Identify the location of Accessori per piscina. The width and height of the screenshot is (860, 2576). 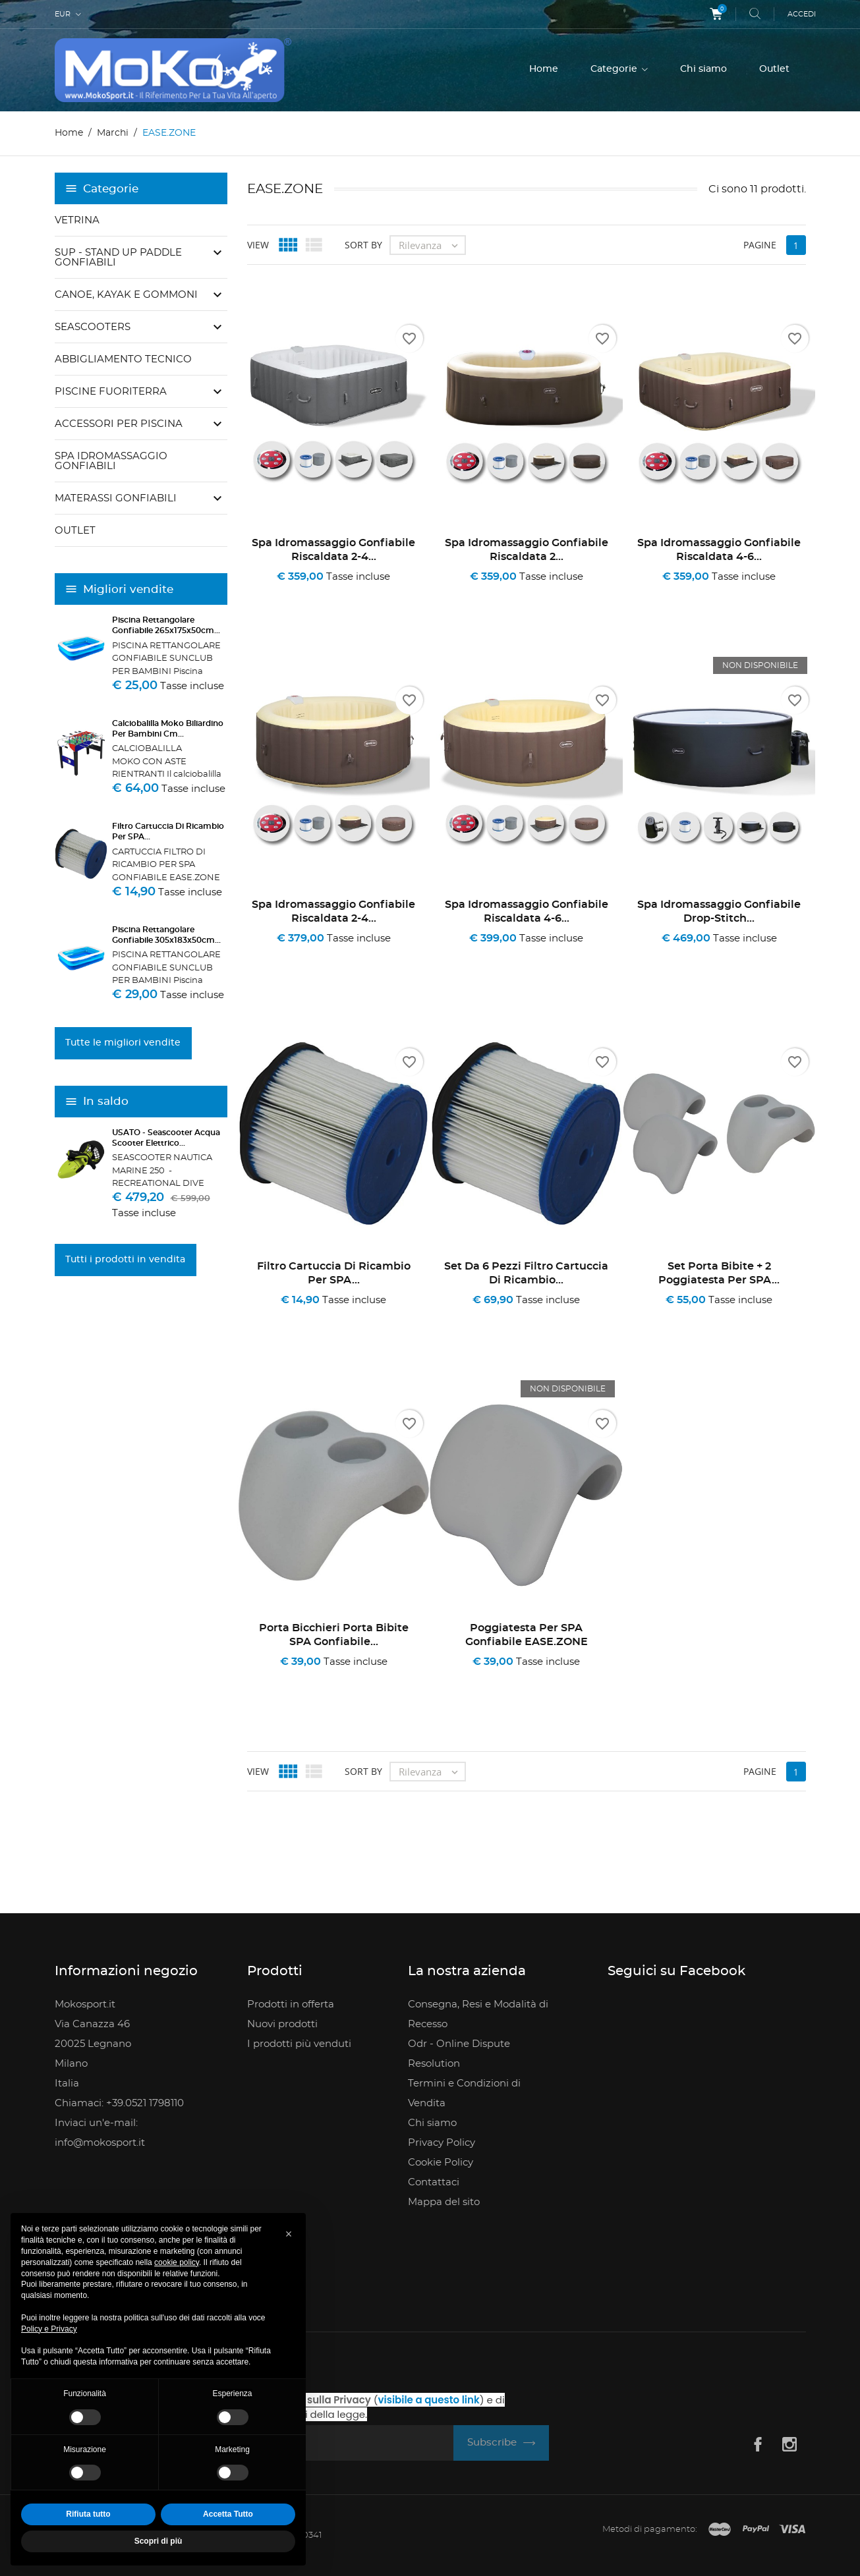
(119, 424).